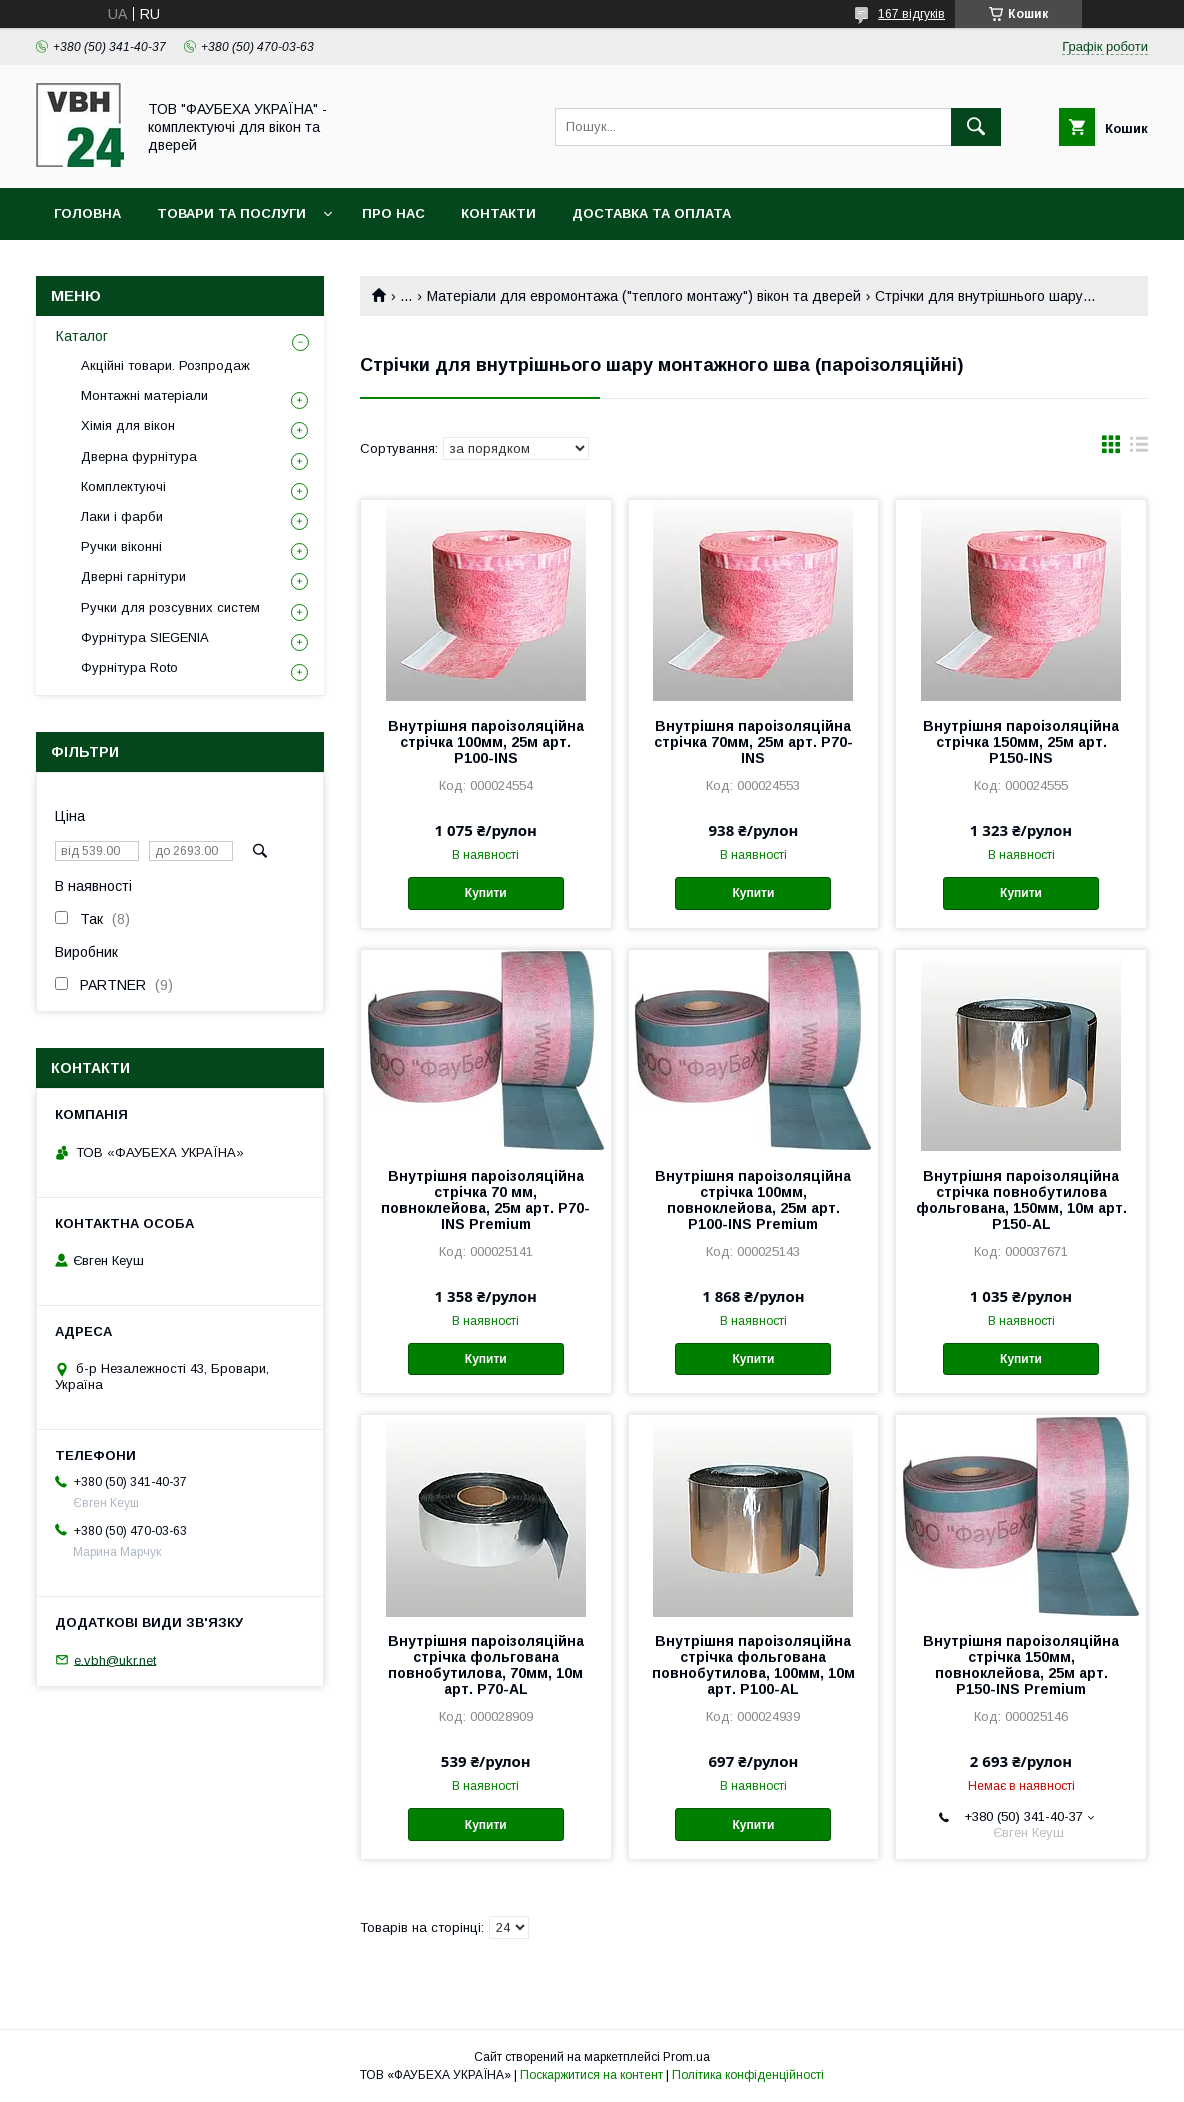 The image size is (1184, 2102). I want to click on Поскаржитися на контент, so click(591, 2075).